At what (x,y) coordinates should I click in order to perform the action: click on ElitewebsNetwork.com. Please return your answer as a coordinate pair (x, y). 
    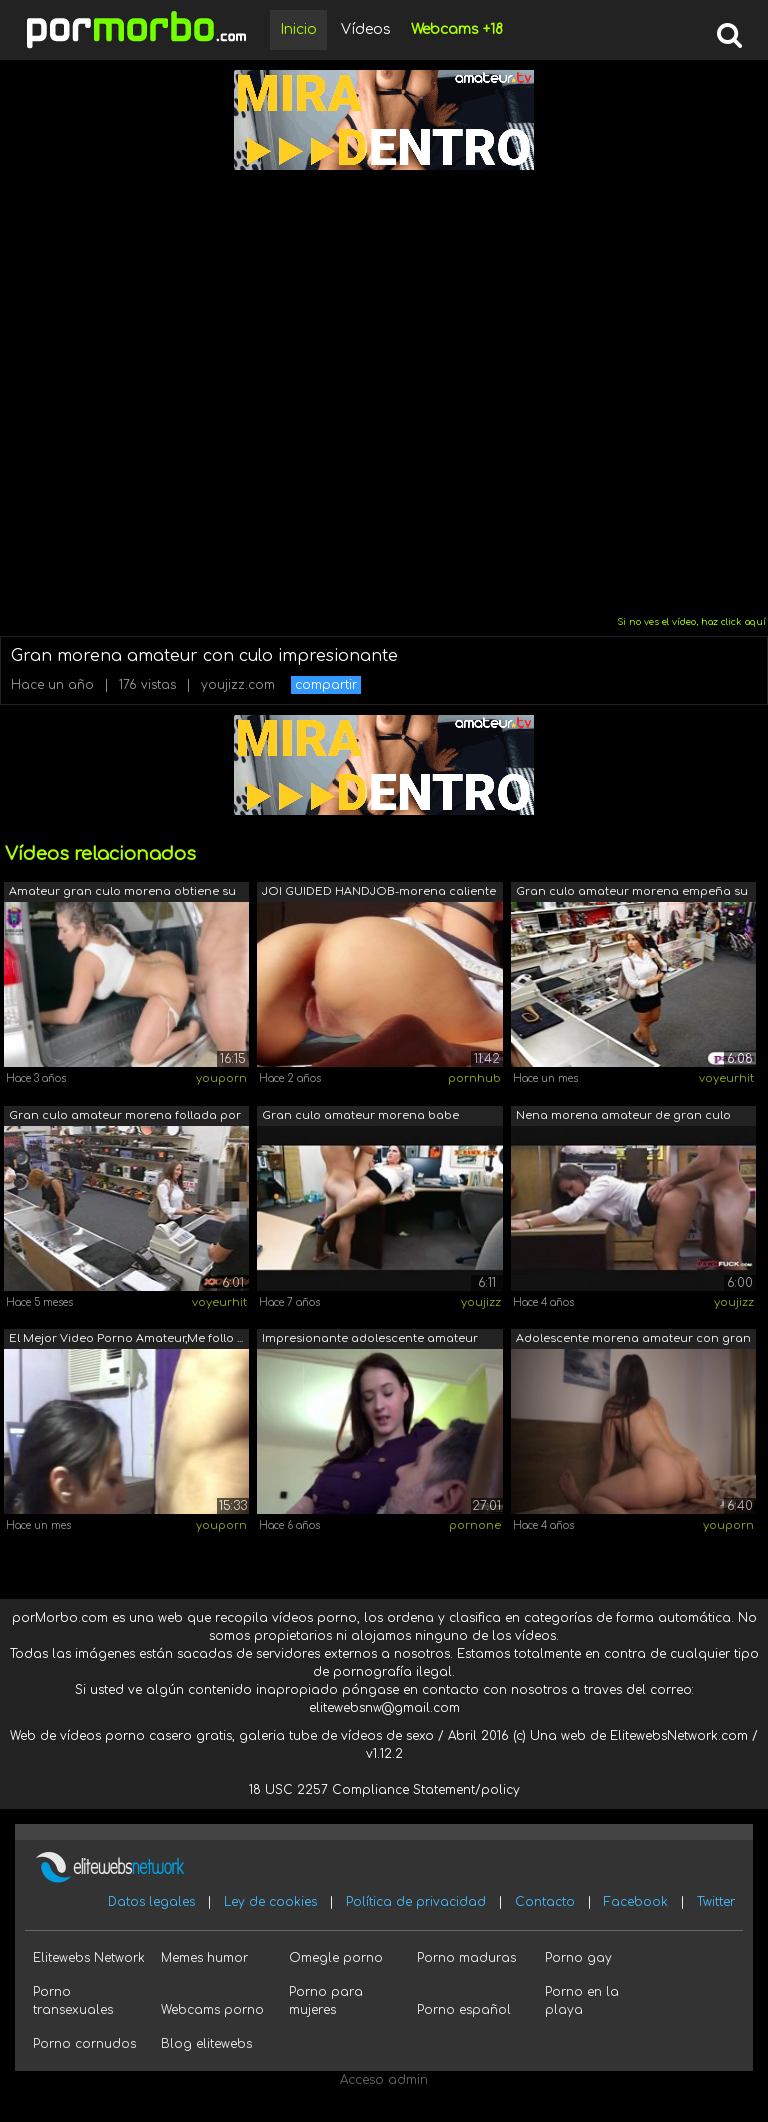
    Looking at the image, I should click on (679, 1736).